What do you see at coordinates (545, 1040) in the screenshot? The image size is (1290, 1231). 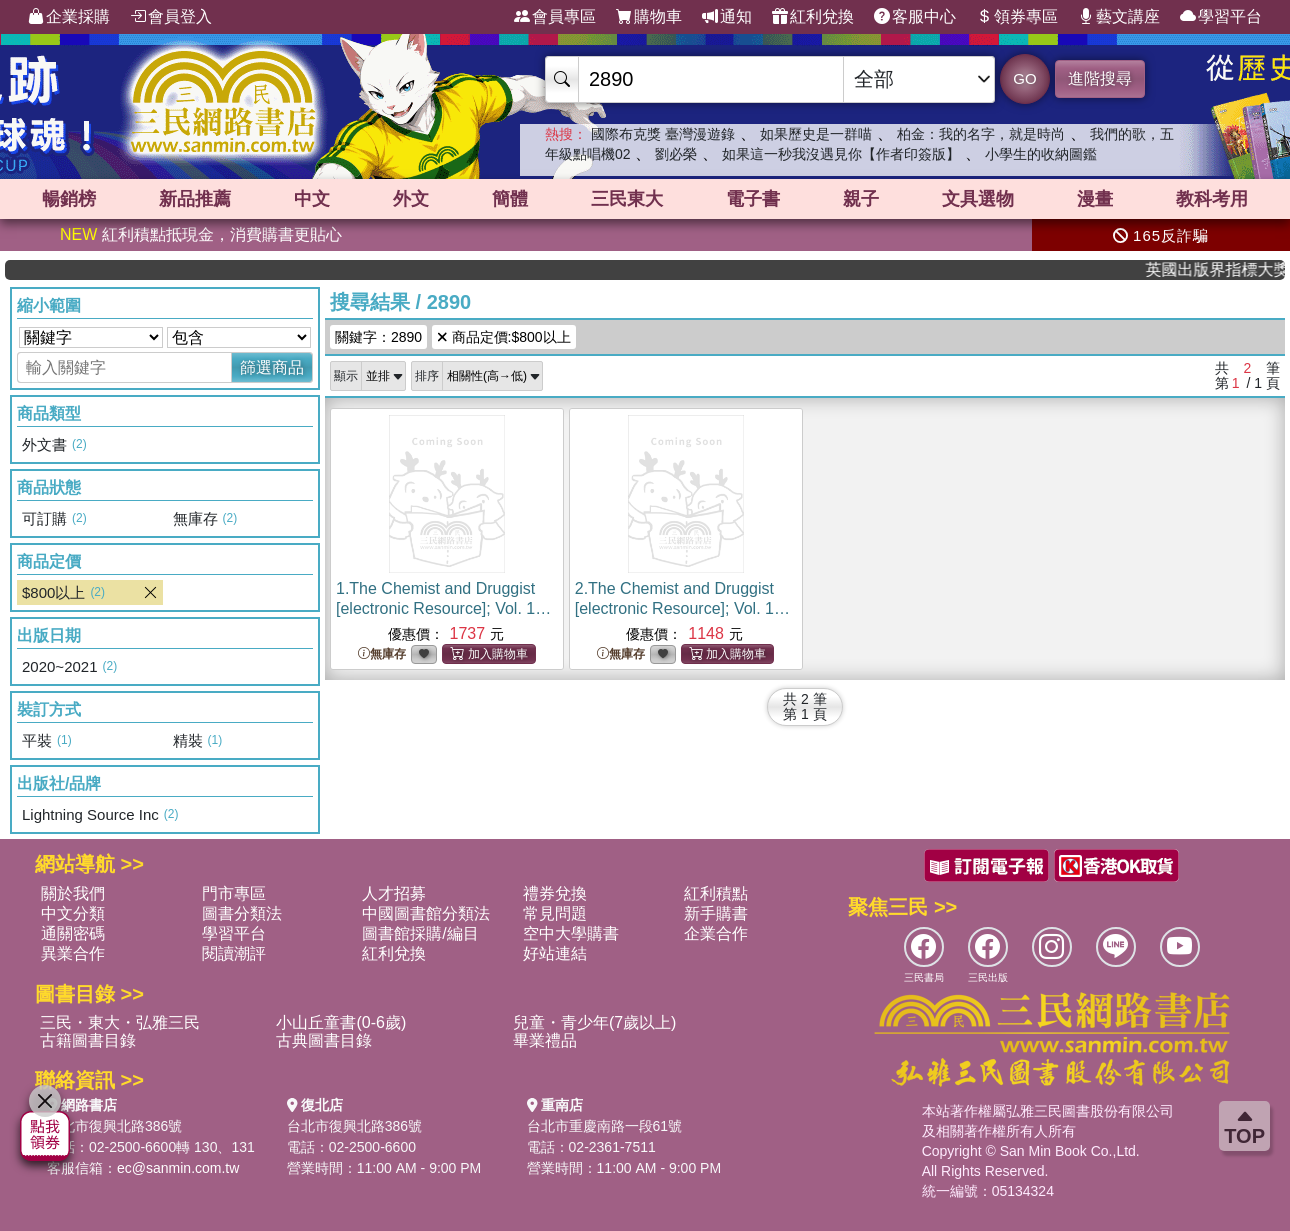 I see `畢業禮品` at bounding box center [545, 1040].